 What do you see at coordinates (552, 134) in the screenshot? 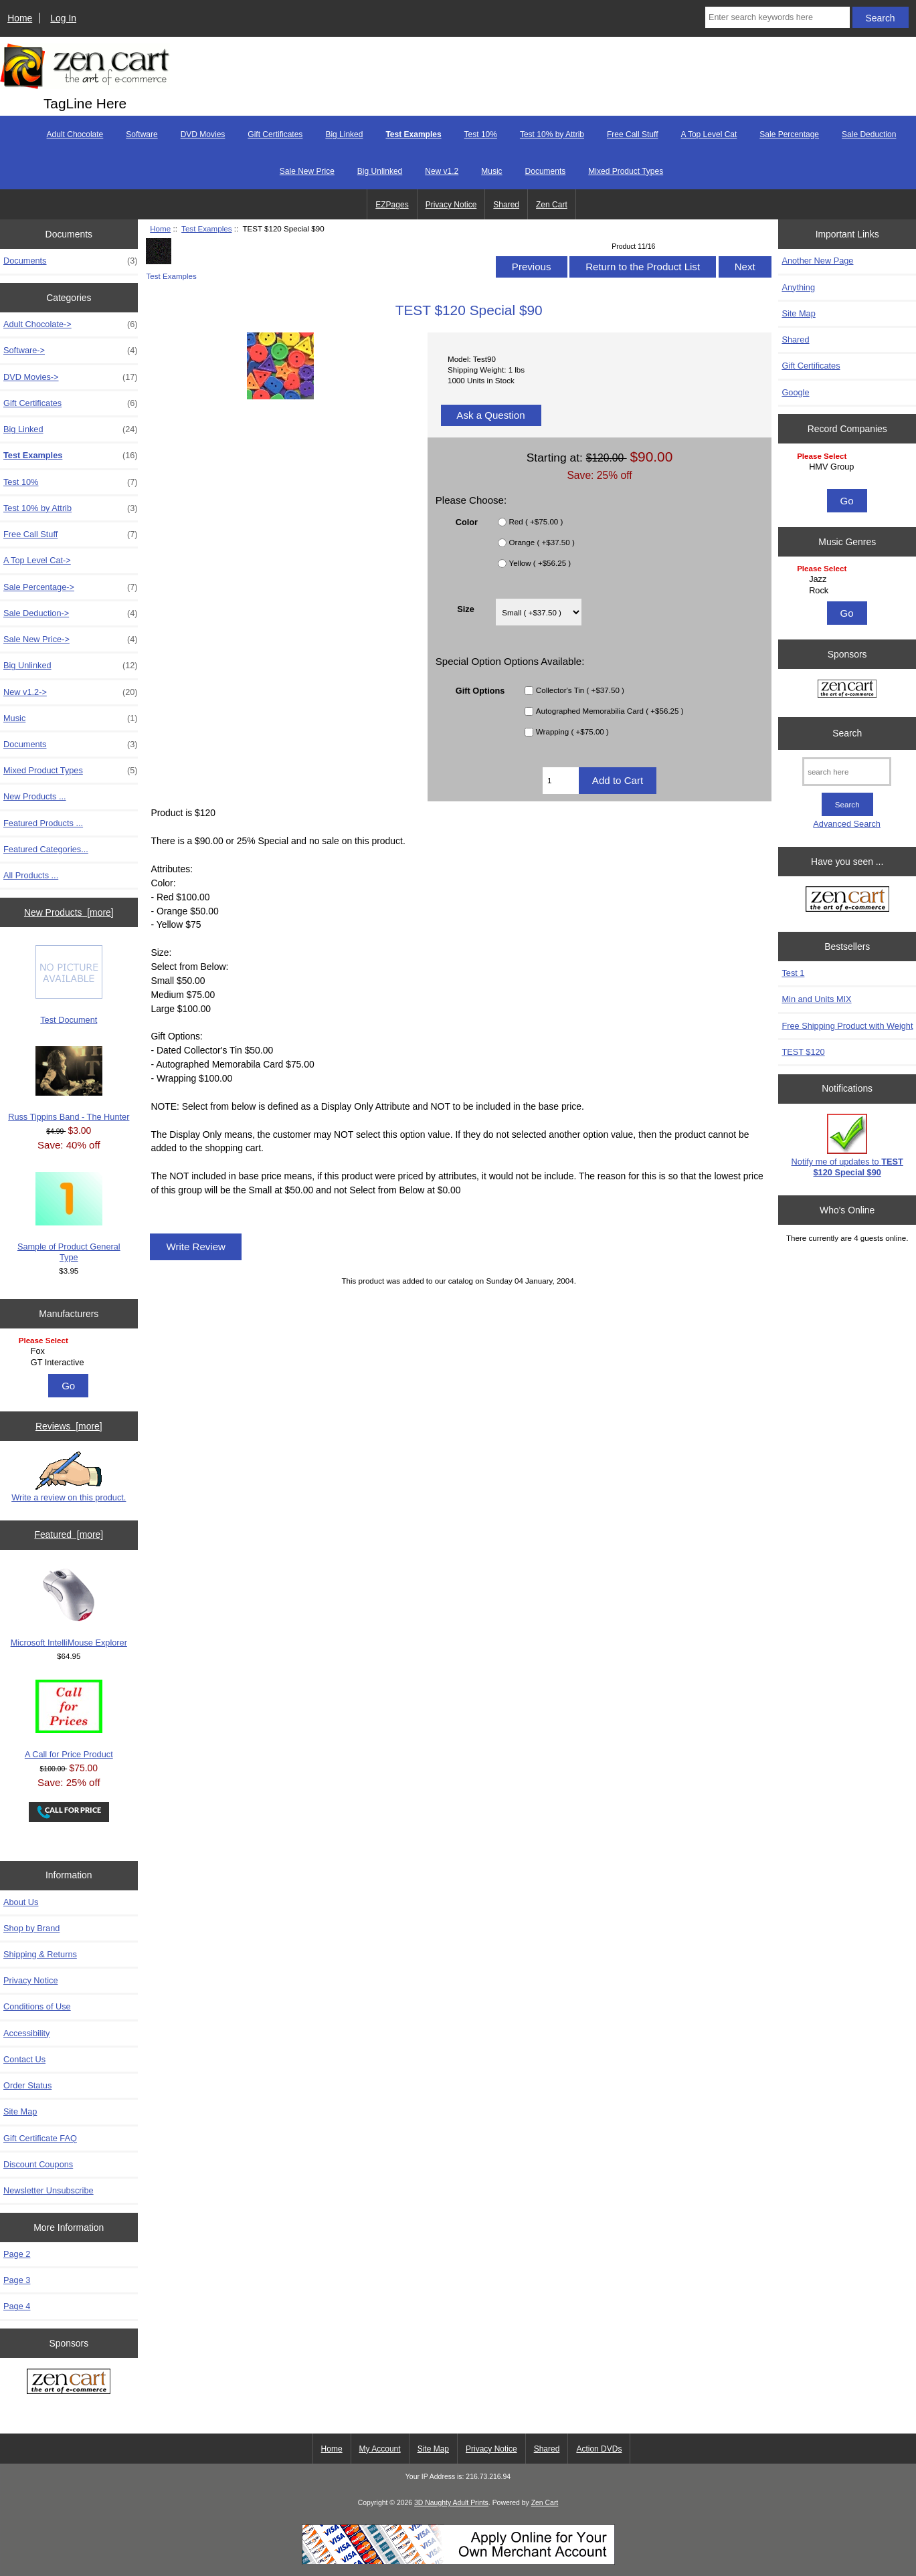
I see `Test 10% by Attrib` at bounding box center [552, 134].